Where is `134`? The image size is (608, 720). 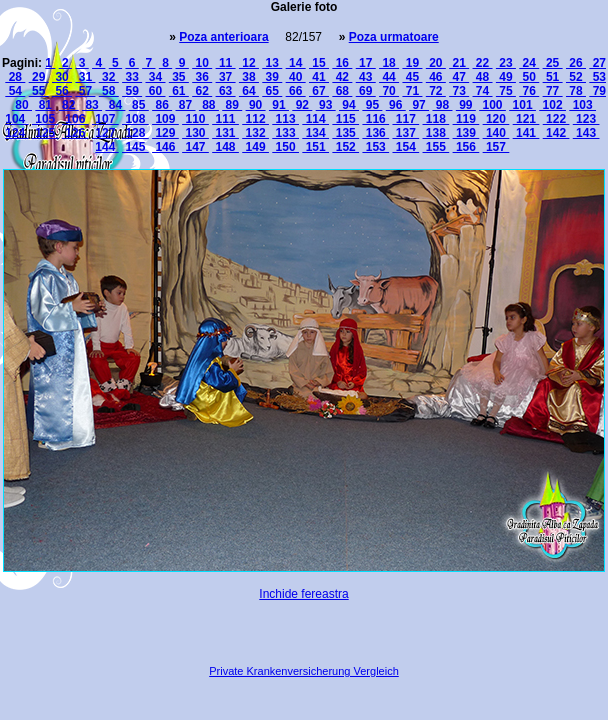 134 is located at coordinates (315, 133).